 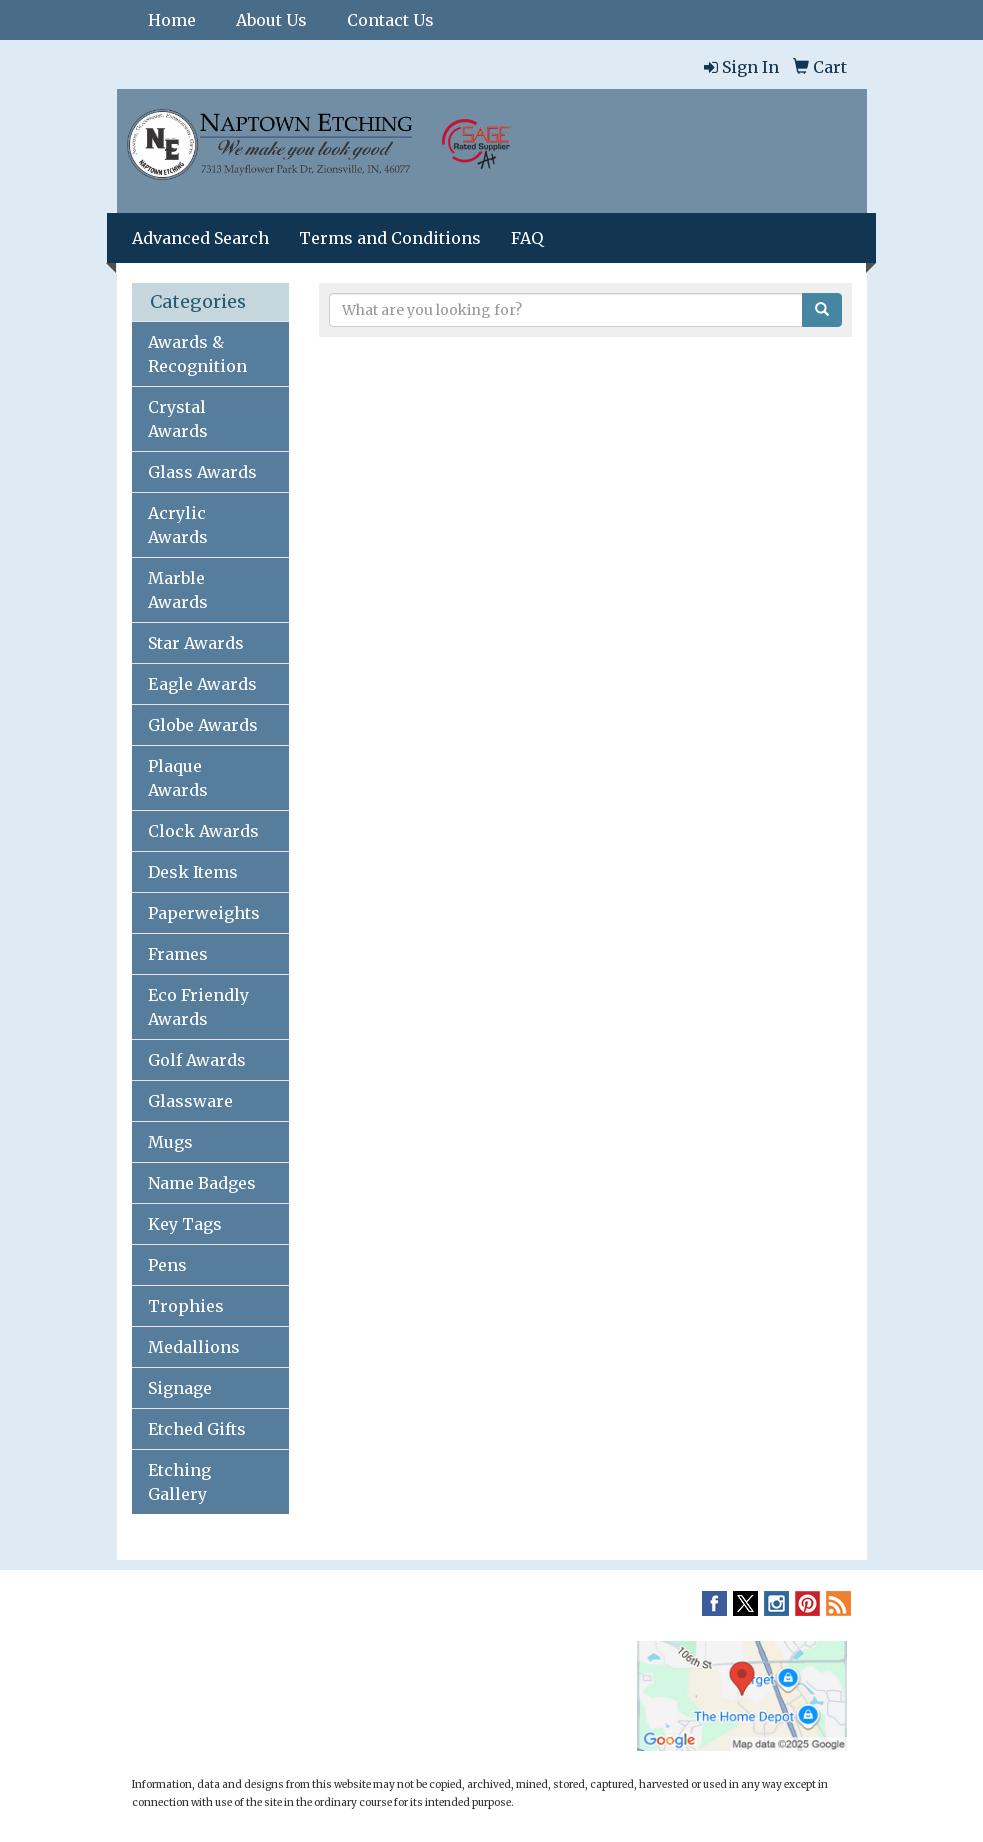 What do you see at coordinates (390, 238) in the screenshot?
I see `Terms and Conditions` at bounding box center [390, 238].